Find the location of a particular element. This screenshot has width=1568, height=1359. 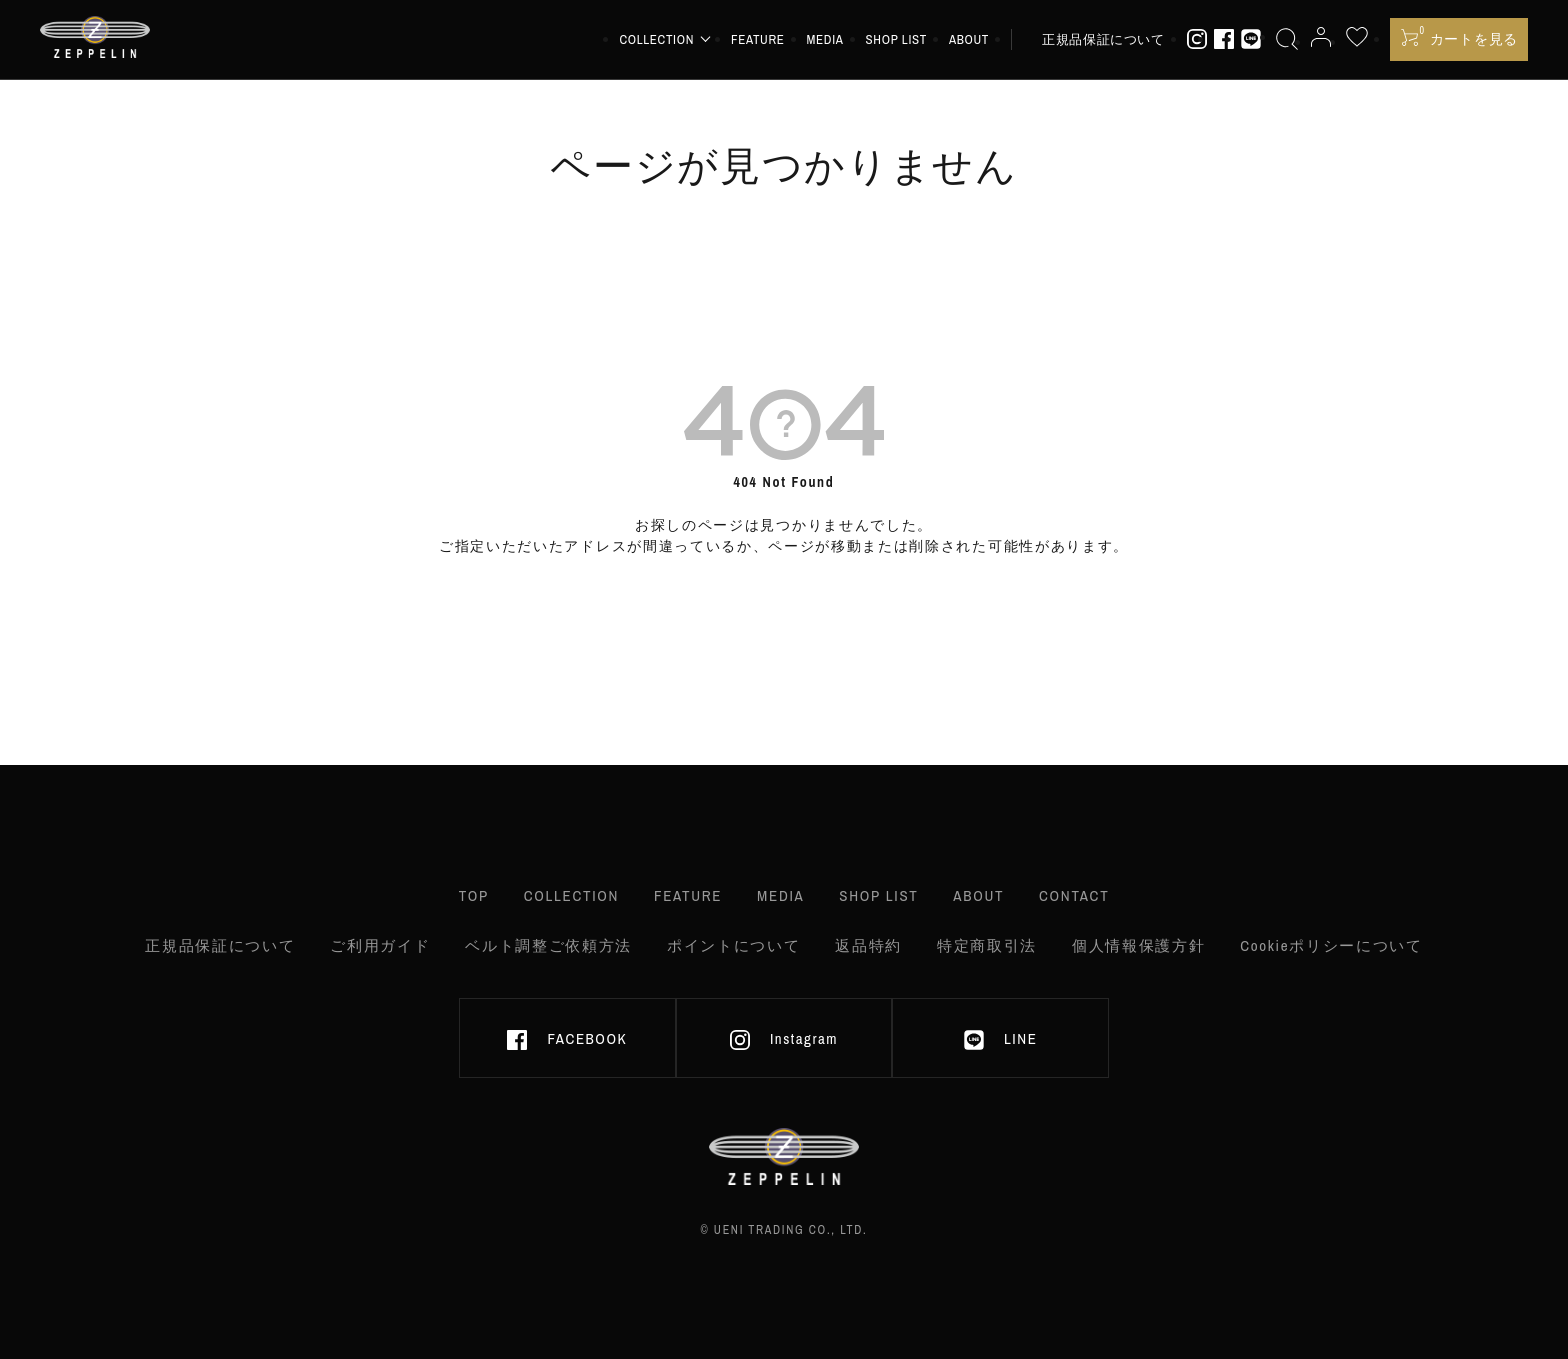

Instagram is located at coordinates (784, 1039).